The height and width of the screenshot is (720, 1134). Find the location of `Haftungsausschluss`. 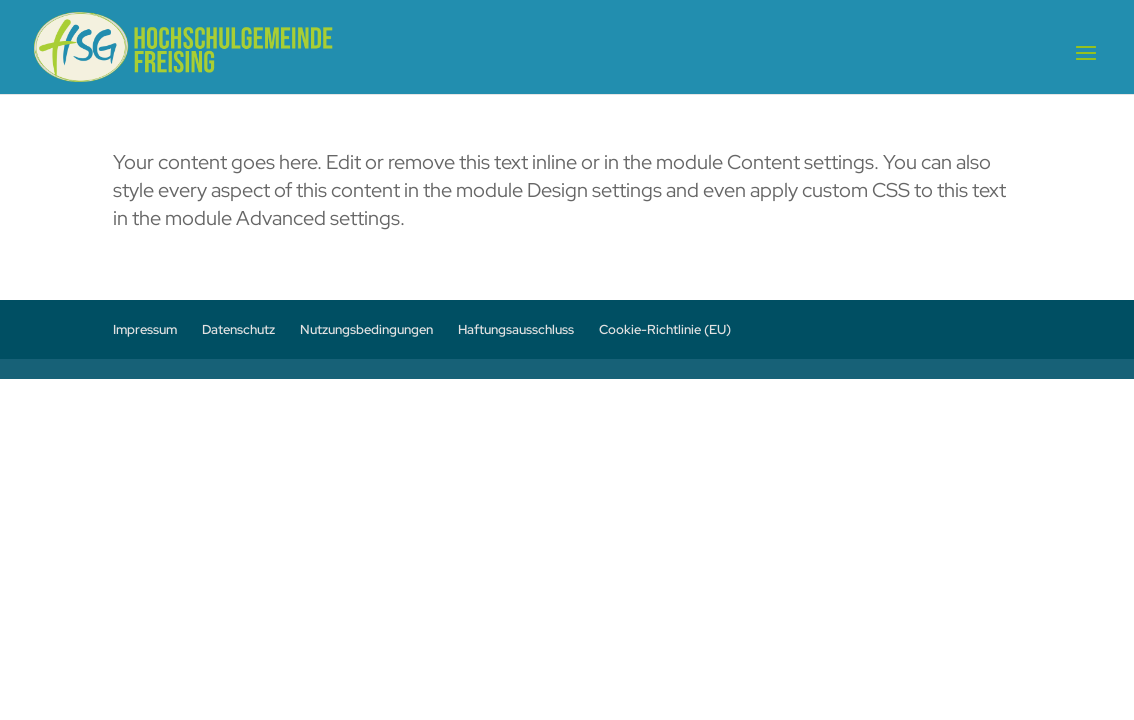

Haftungsausschluss is located at coordinates (516, 329).